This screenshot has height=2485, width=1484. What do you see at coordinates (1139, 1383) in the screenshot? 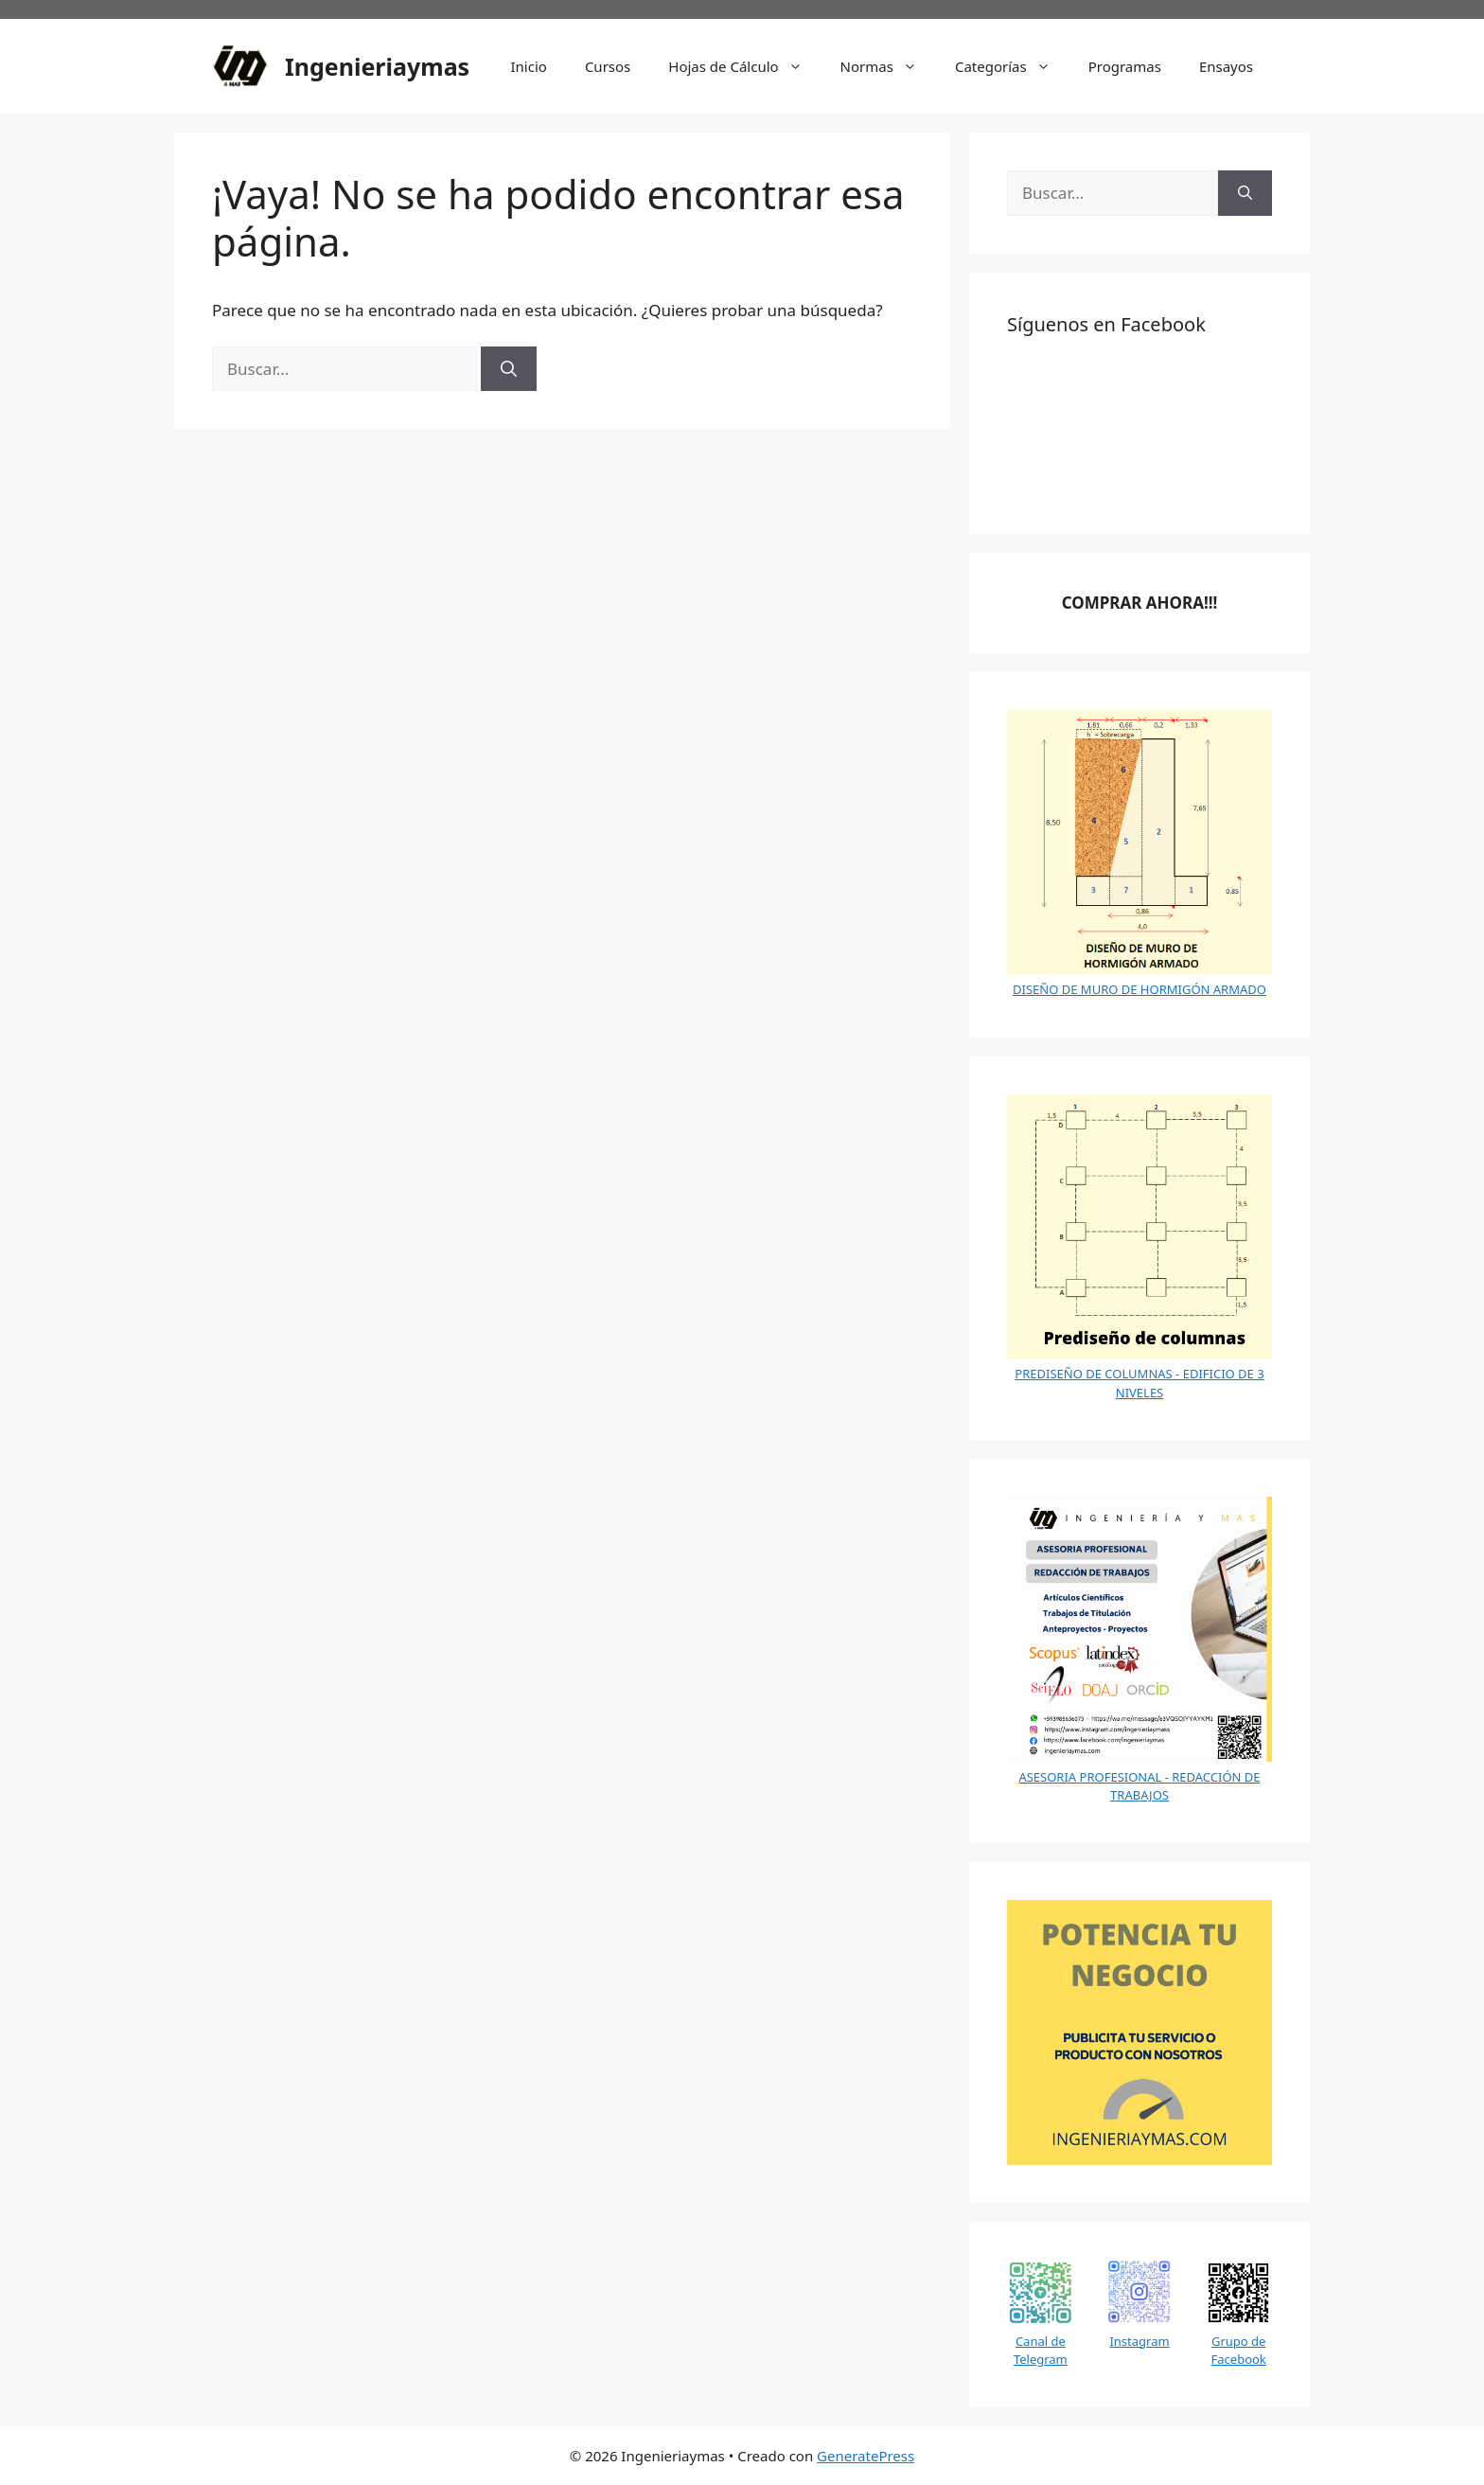
I see `PREDISEÑO DE COLUMNAS - EDIFICIO DE 3 NIVELES` at bounding box center [1139, 1383].